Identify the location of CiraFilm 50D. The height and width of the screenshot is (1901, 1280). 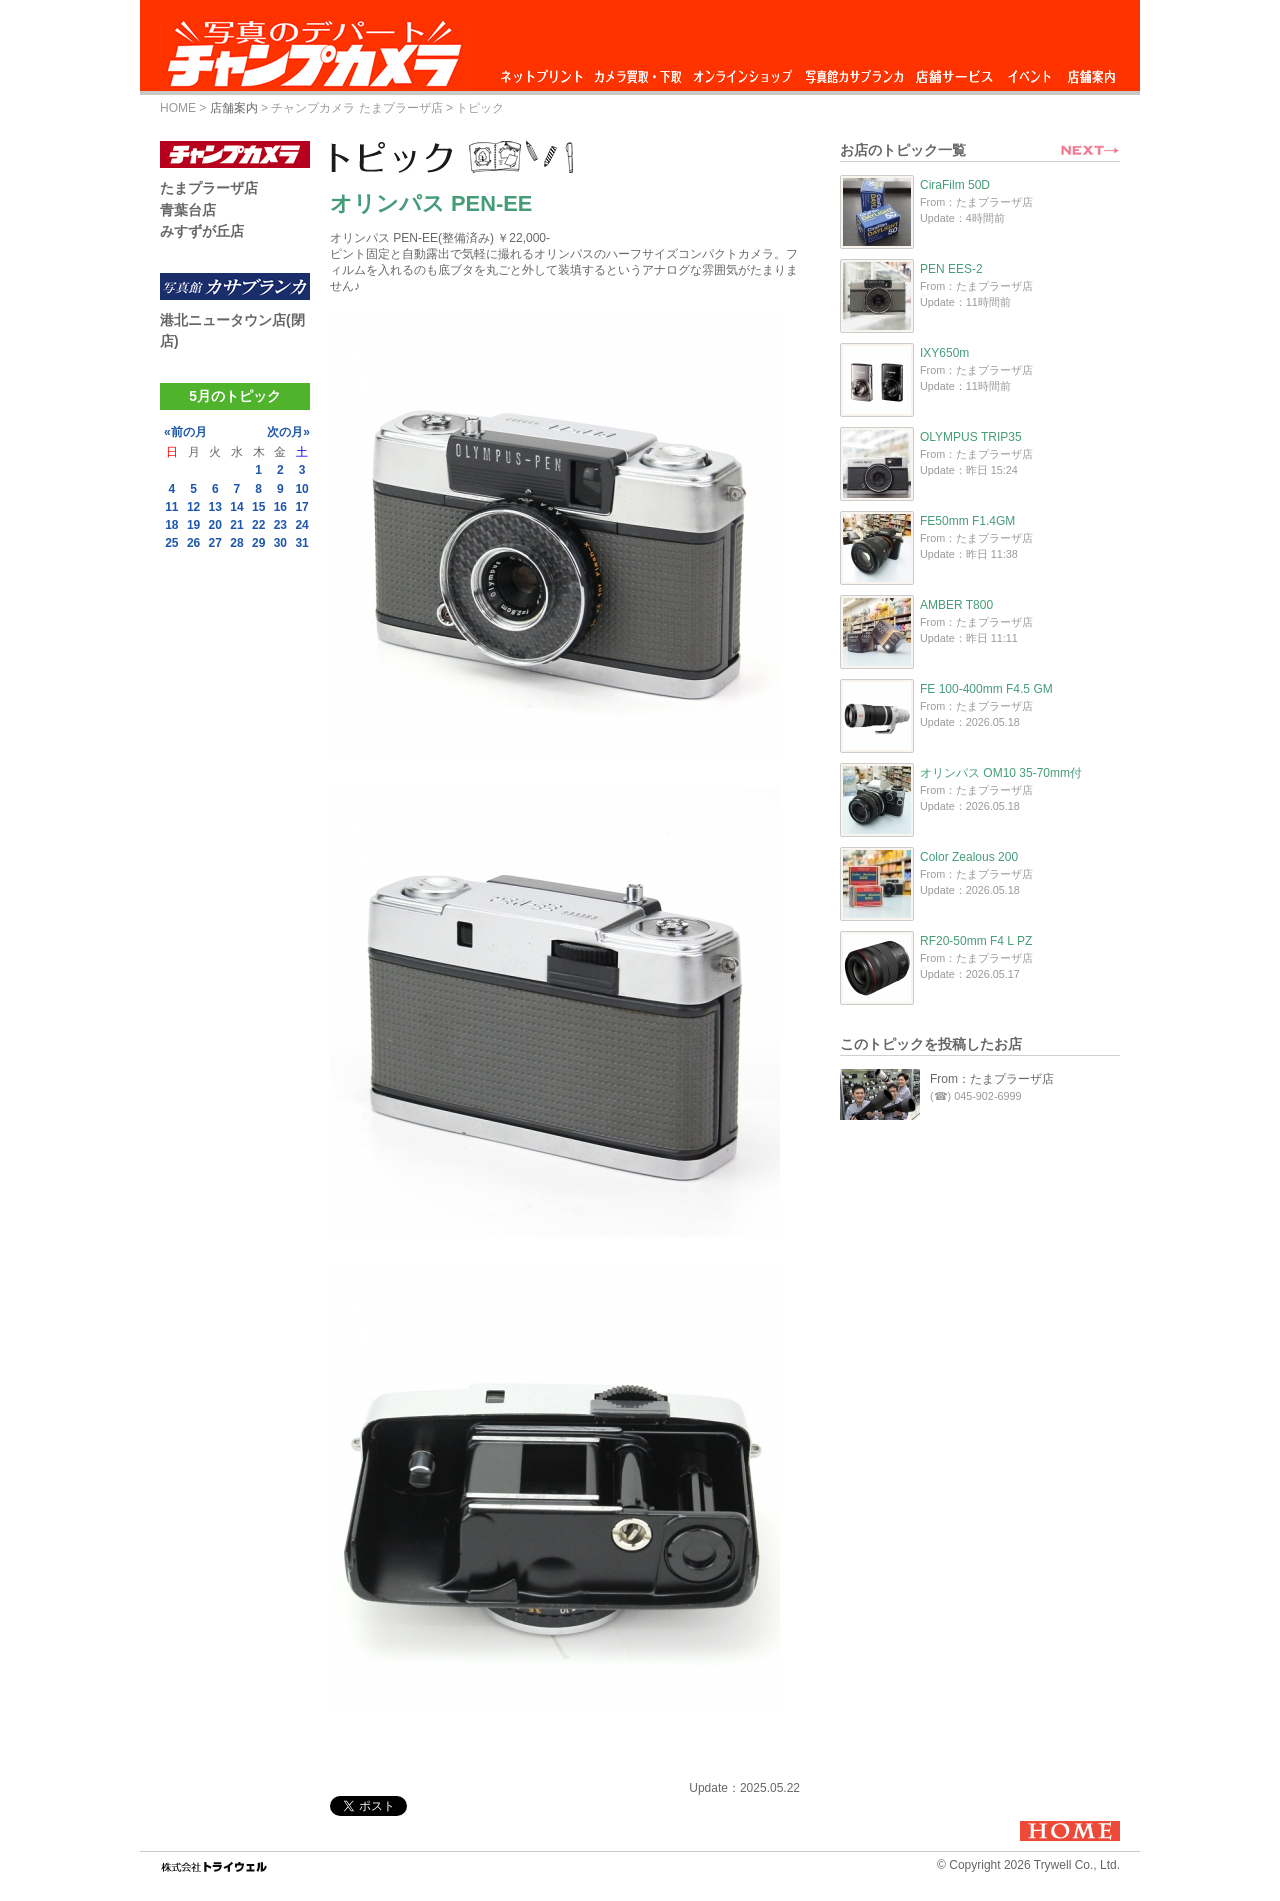
(955, 185).